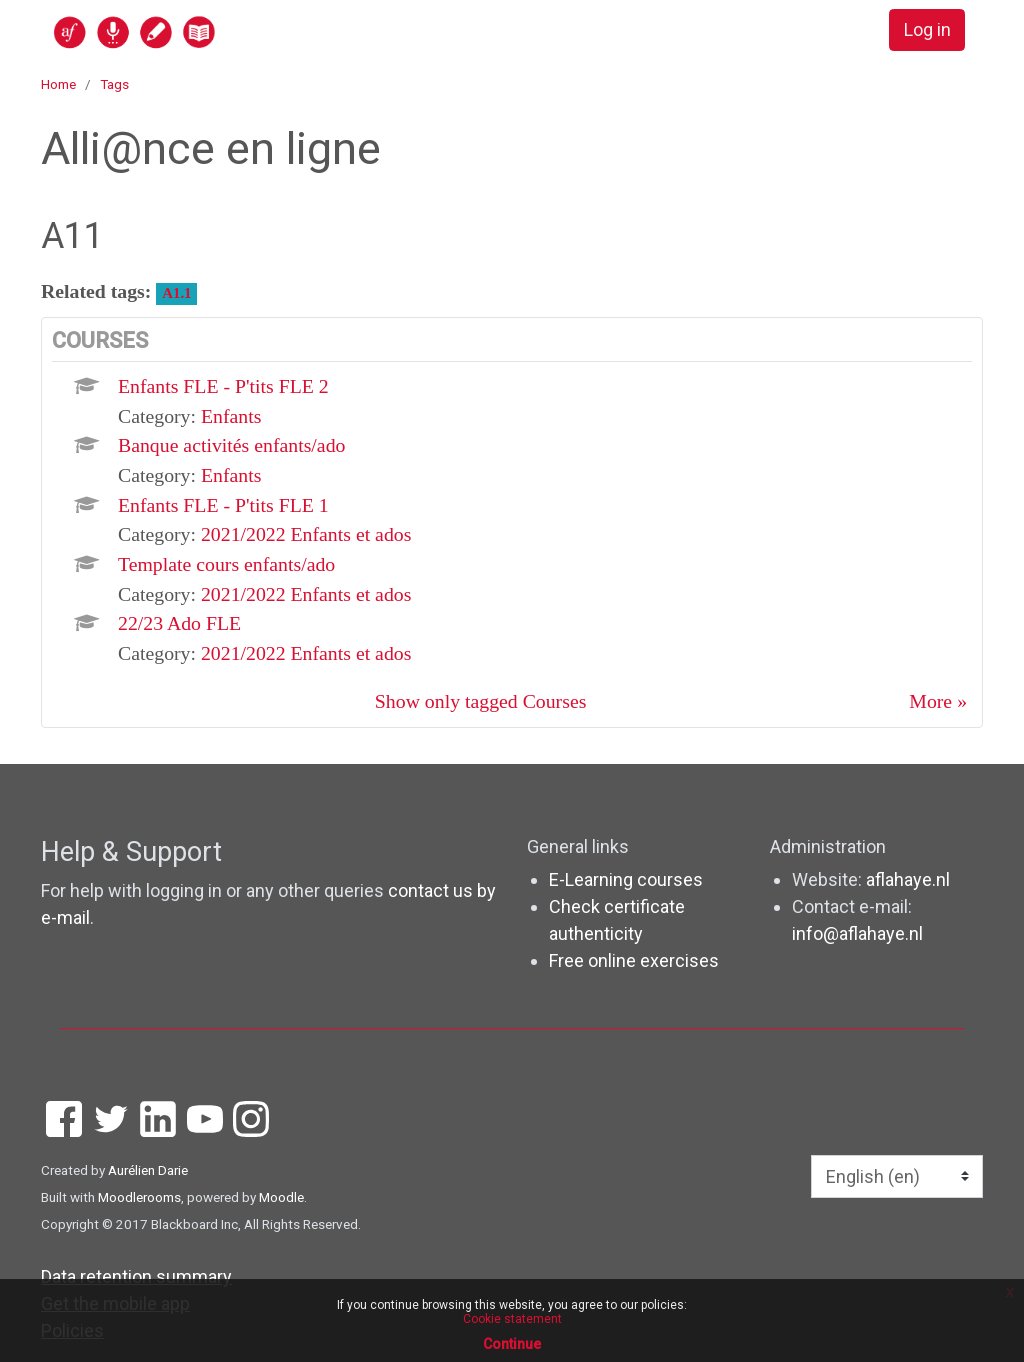  I want to click on Enfants, so click(231, 416).